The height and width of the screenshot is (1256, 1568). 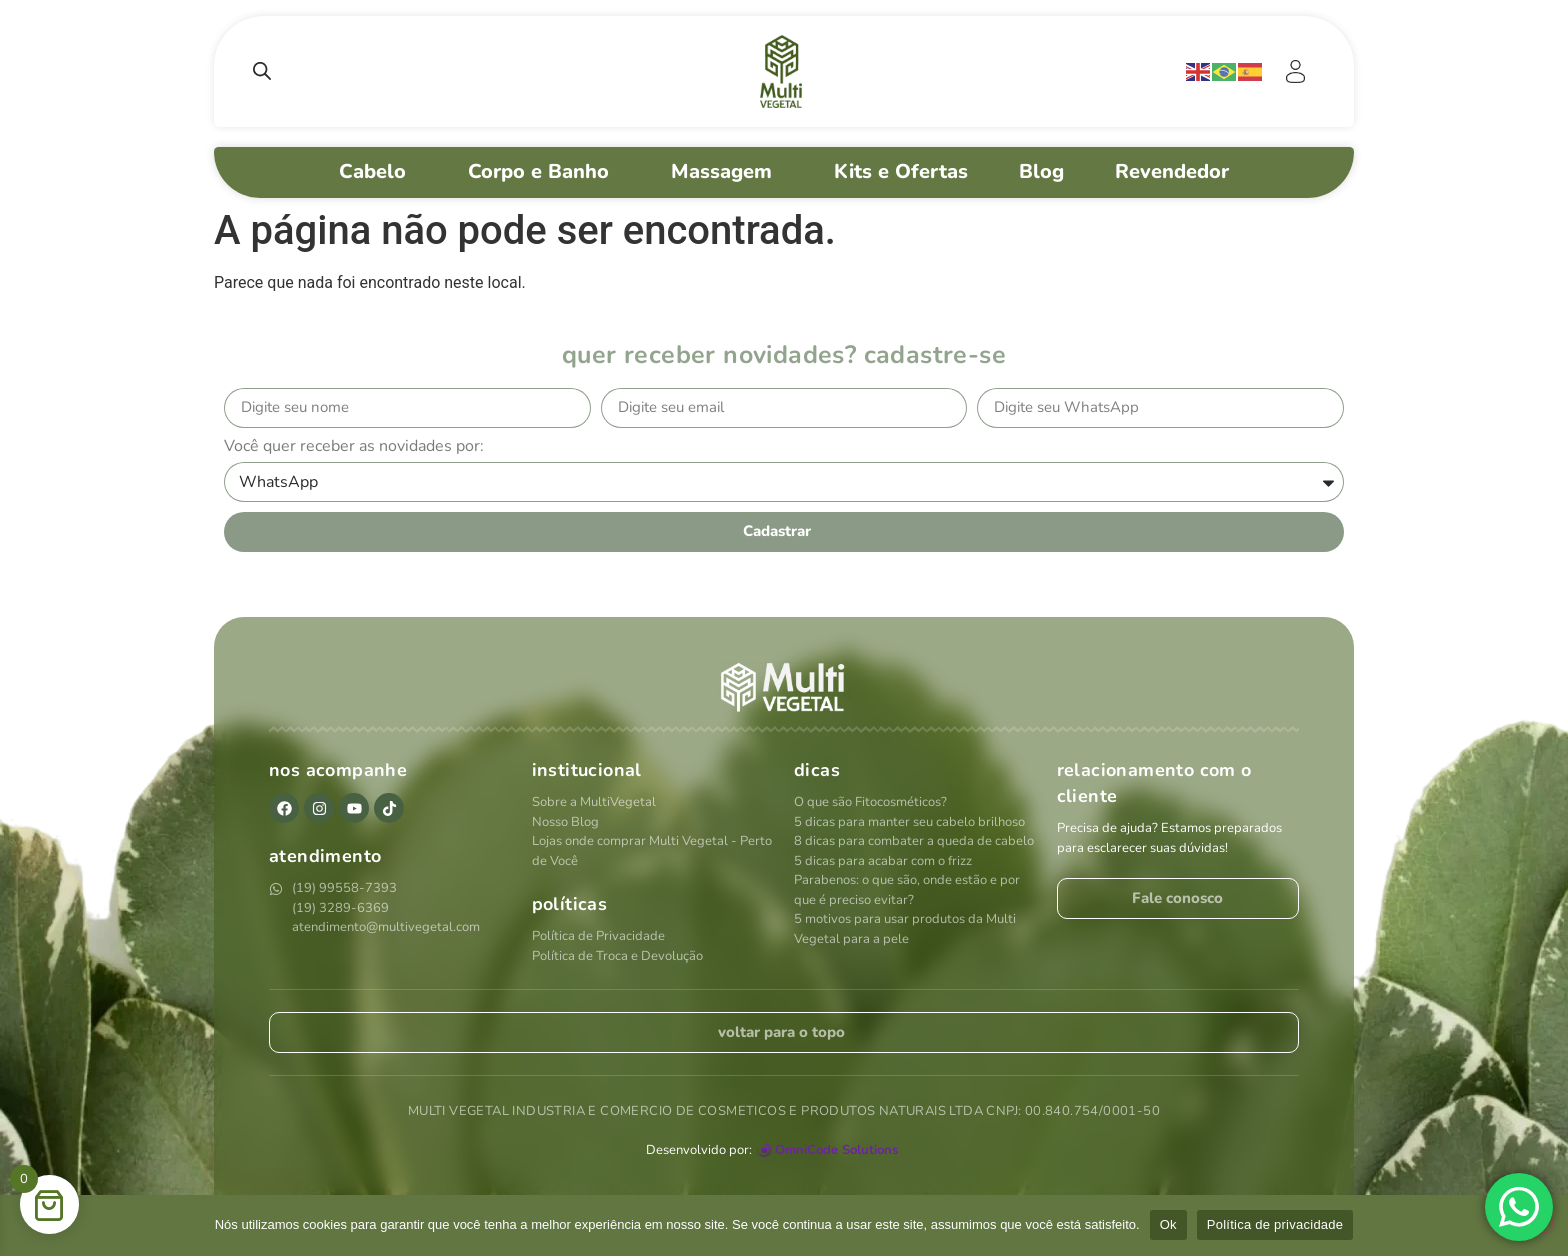 I want to click on Cabelo, so click(x=378, y=171).